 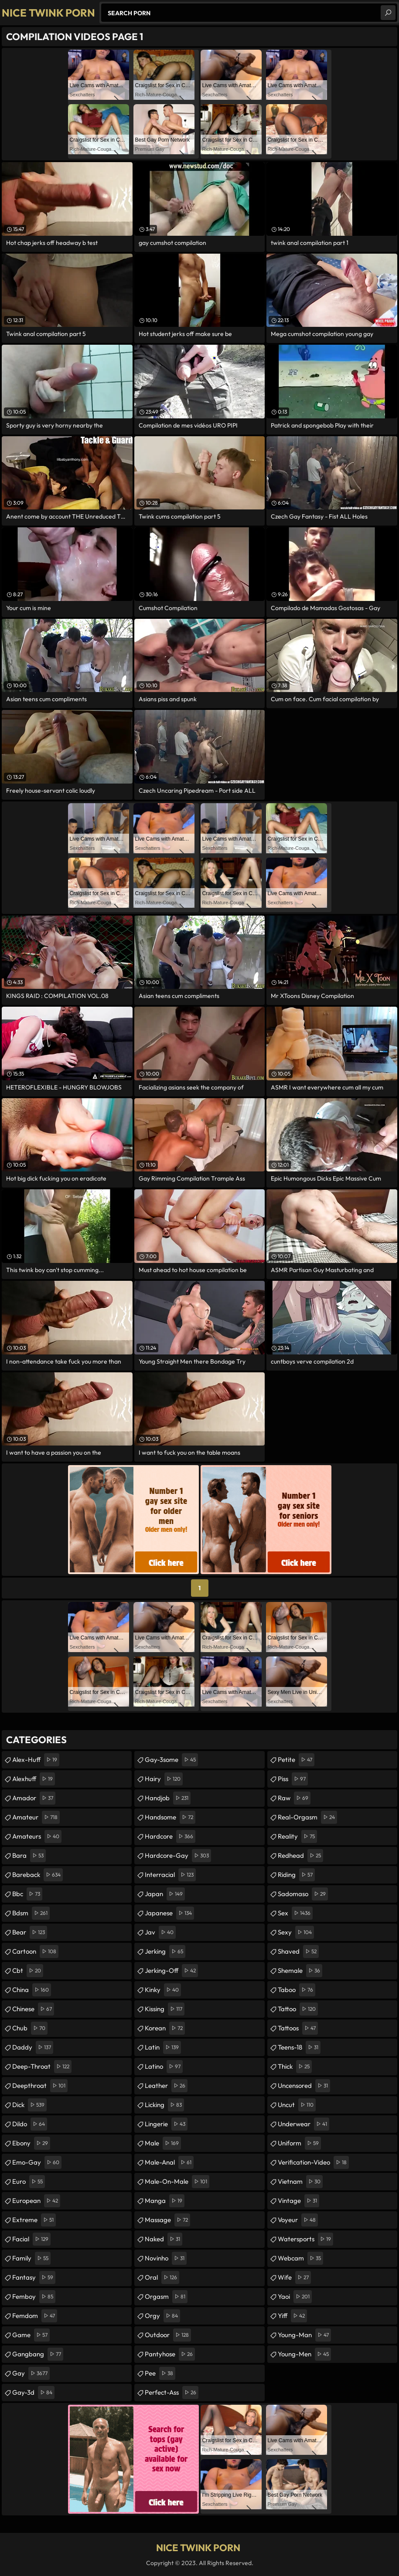 What do you see at coordinates (162, 2277) in the screenshot?
I see `oral` at bounding box center [162, 2277].